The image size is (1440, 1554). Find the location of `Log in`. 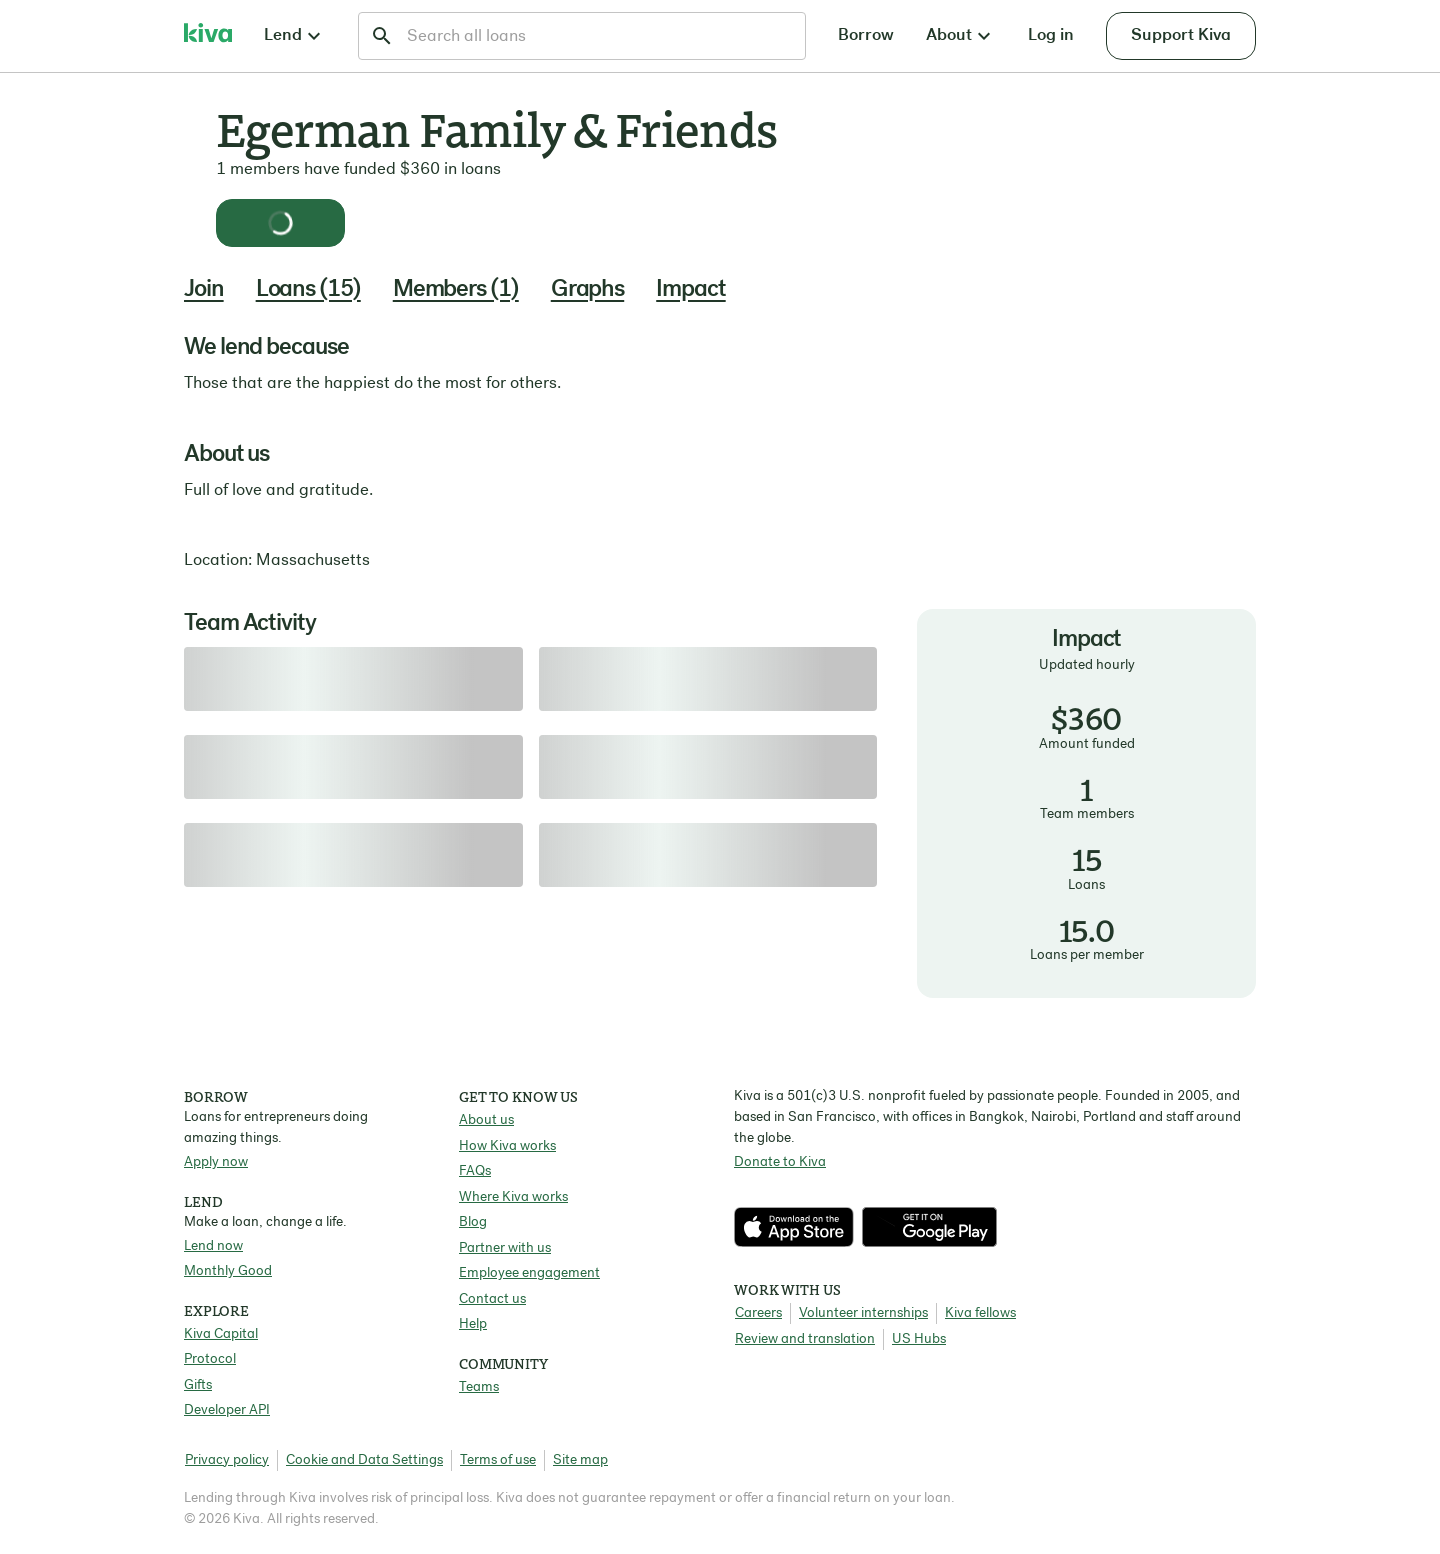

Log in is located at coordinates (1051, 35).